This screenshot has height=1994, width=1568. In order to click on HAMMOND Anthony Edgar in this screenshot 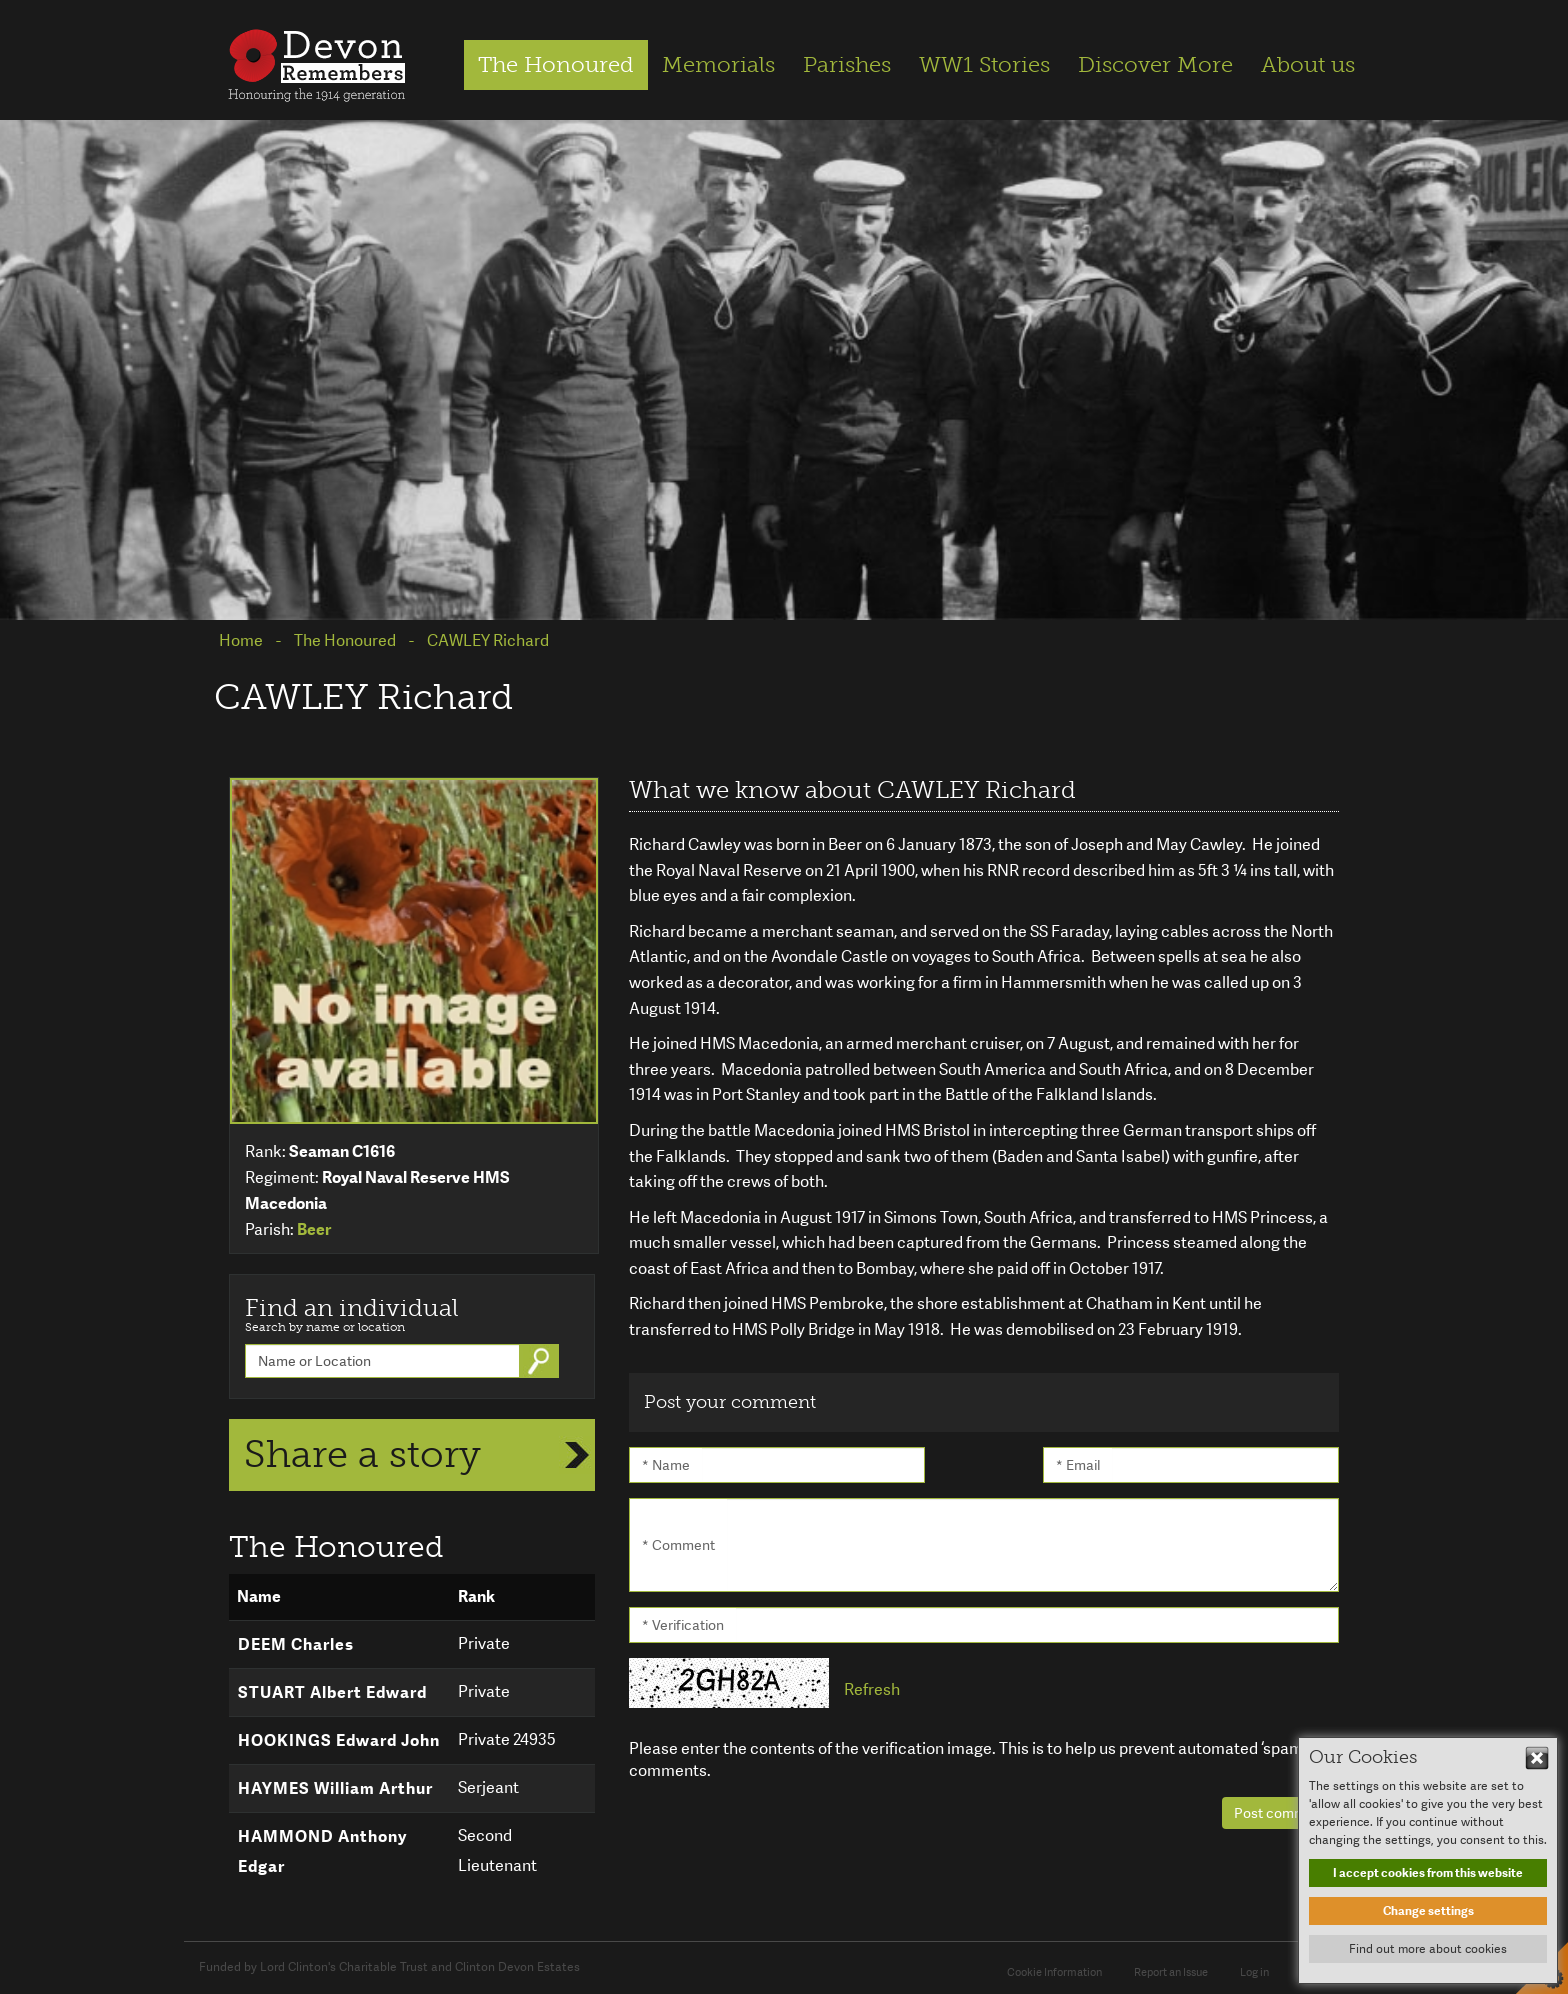, I will do `click(322, 1851)`.